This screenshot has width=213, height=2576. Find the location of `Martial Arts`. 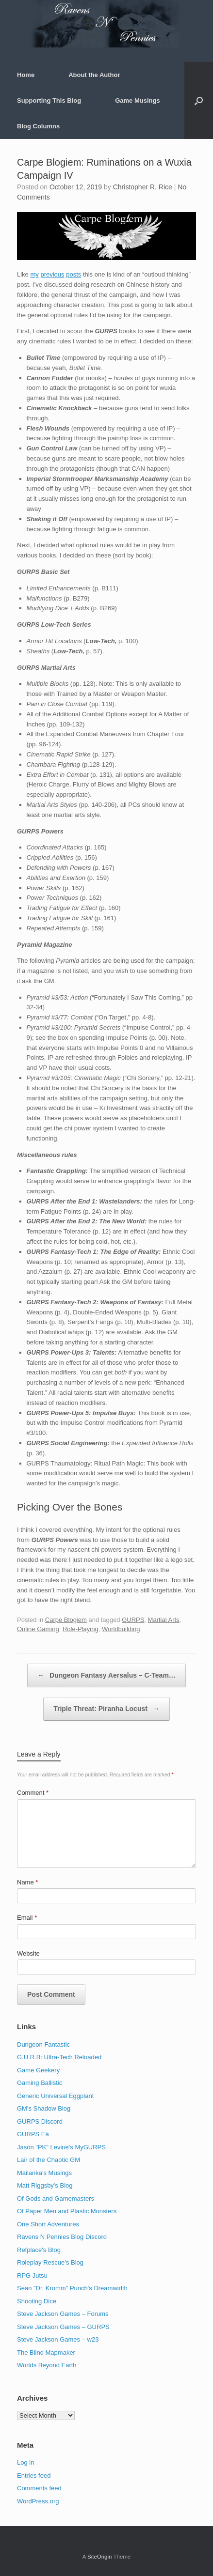

Martial Arts is located at coordinates (164, 1619).